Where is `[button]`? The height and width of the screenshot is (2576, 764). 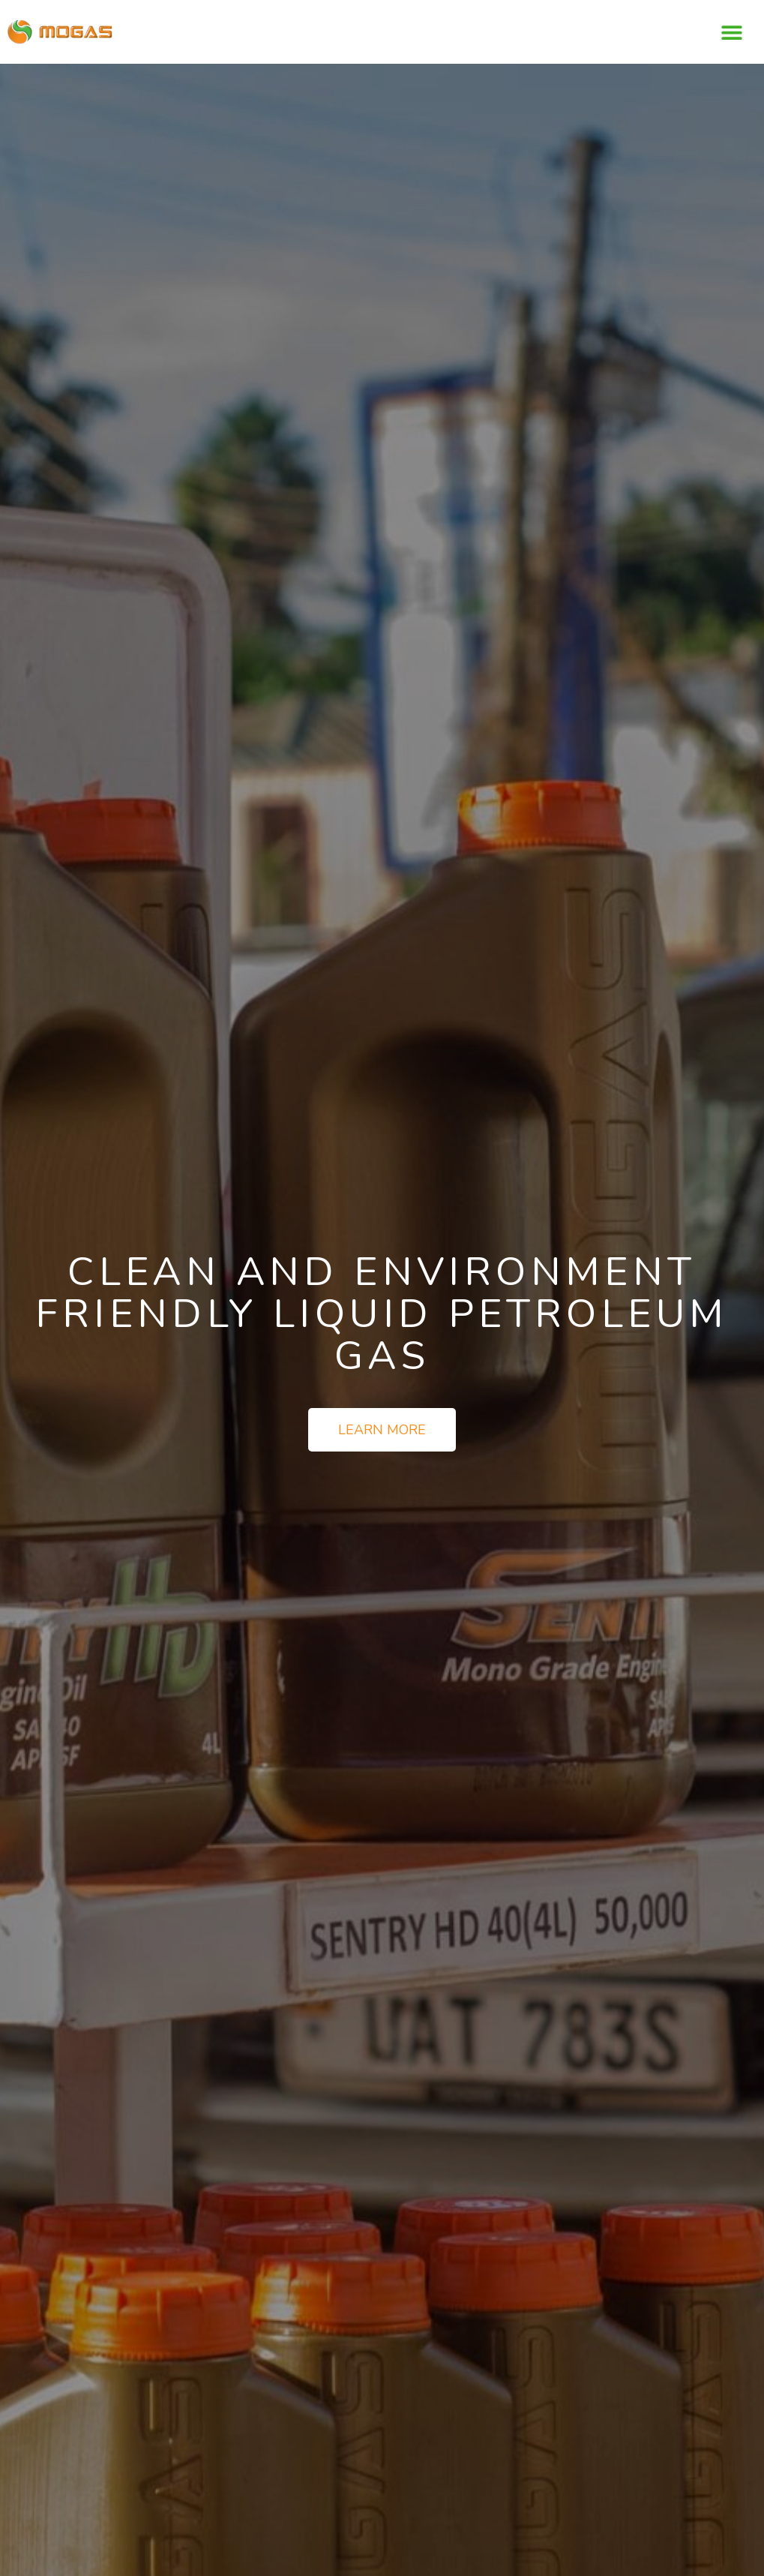
[button] is located at coordinates (732, 32).